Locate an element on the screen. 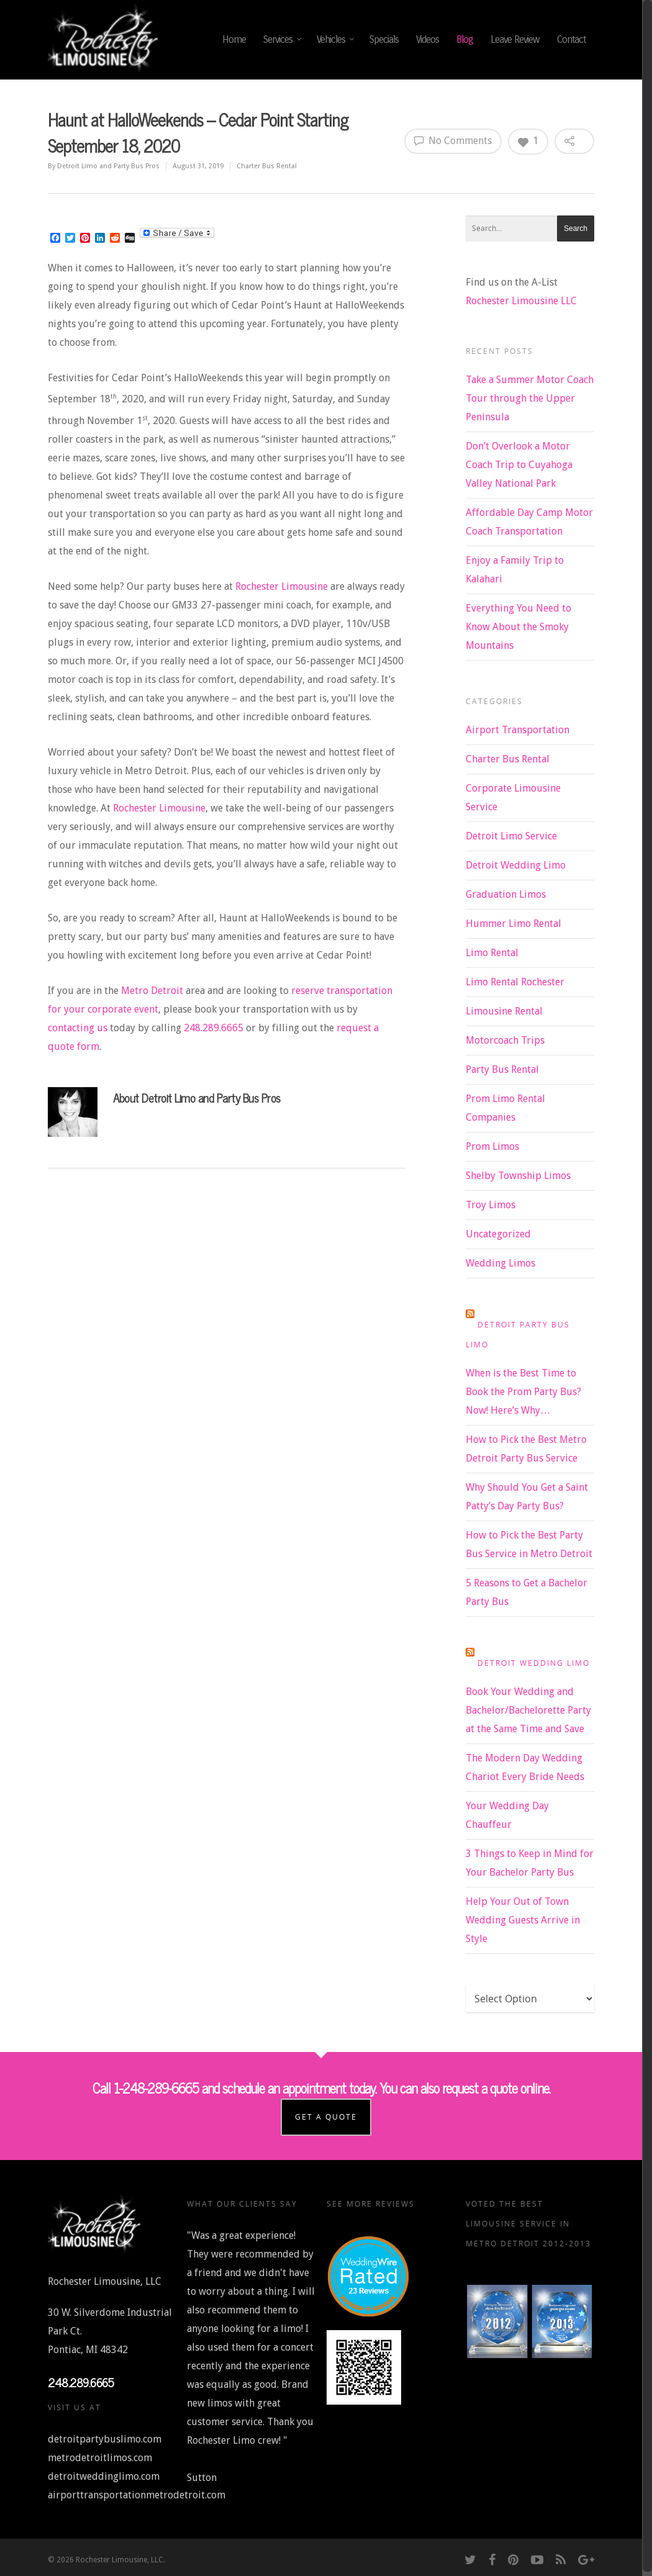  Prom Limo Rental Companies is located at coordinates (505, 1108).